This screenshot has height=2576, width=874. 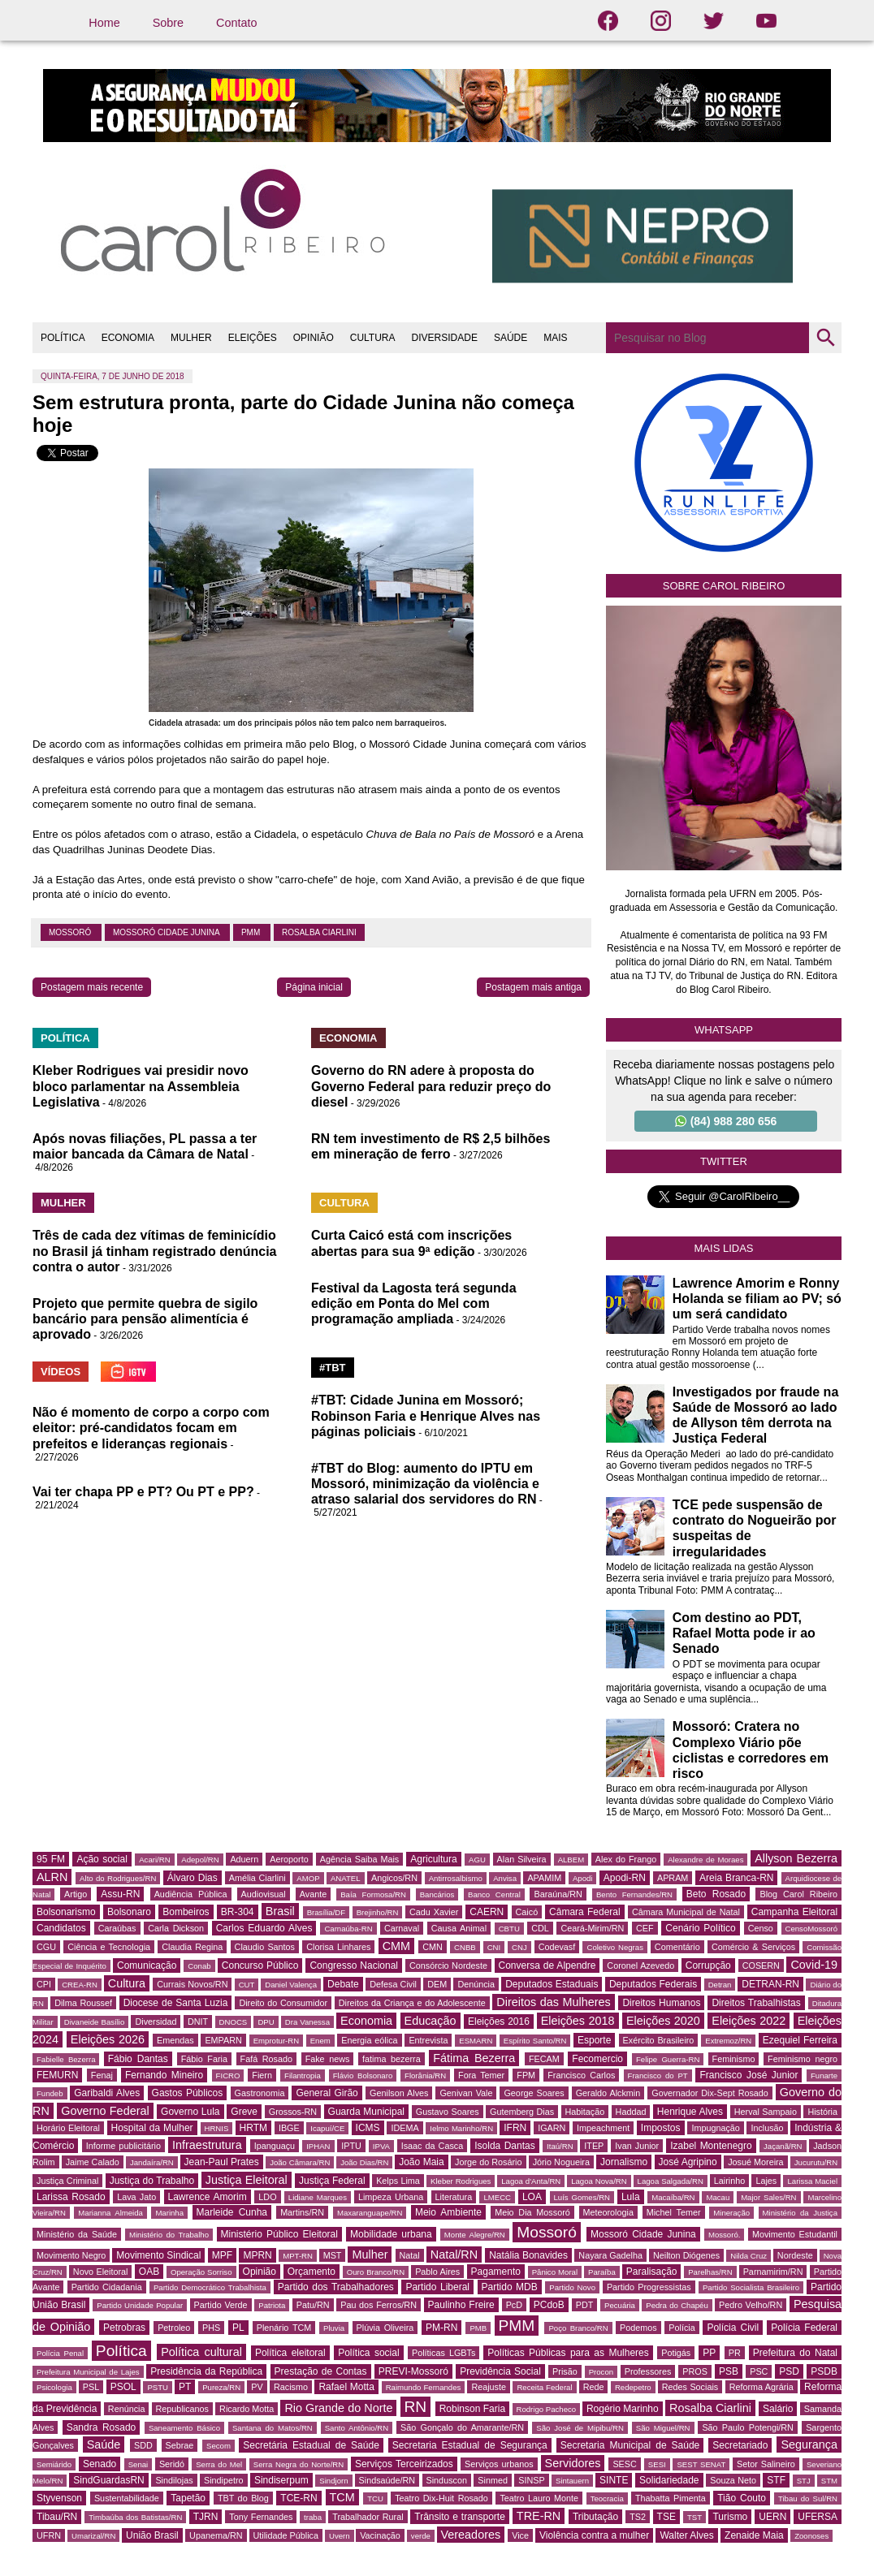 What do you see at coordinates (740, 2445) in the screenshot?
I see `Secretariado` at bounding box center [740, 2445].